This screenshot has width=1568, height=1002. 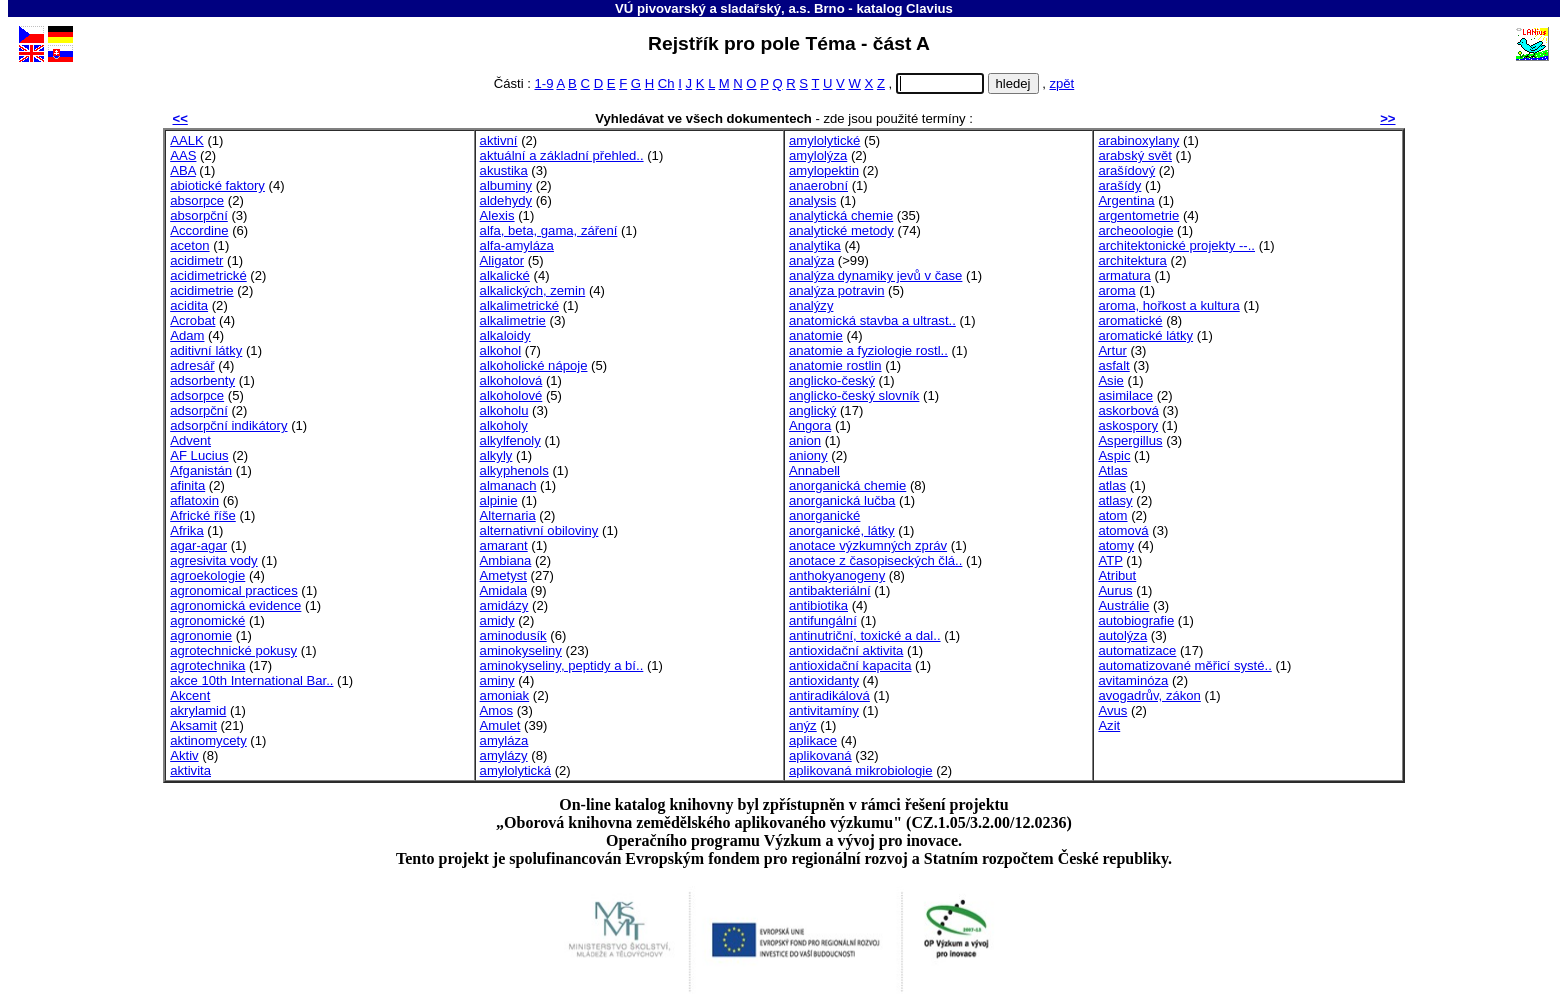 What do you see at coordinates (803, 725) in the screenshot?
I see `anýz` at bounding box center [803, 725].